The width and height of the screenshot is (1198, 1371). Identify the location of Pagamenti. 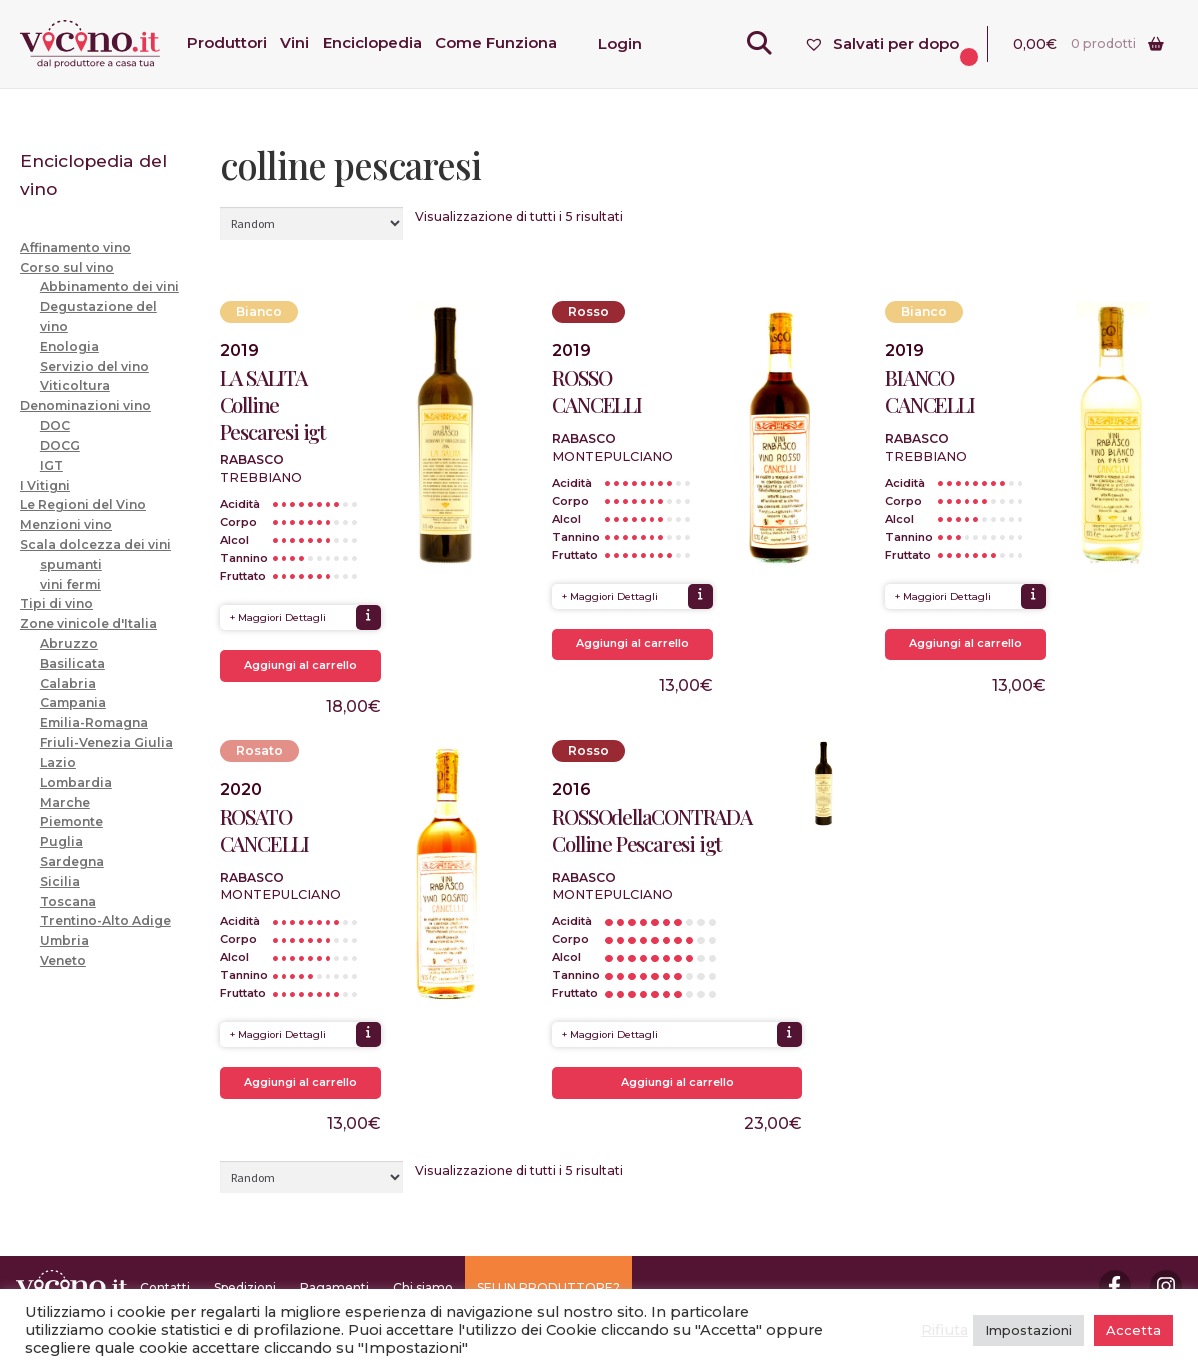
(334, 1287).